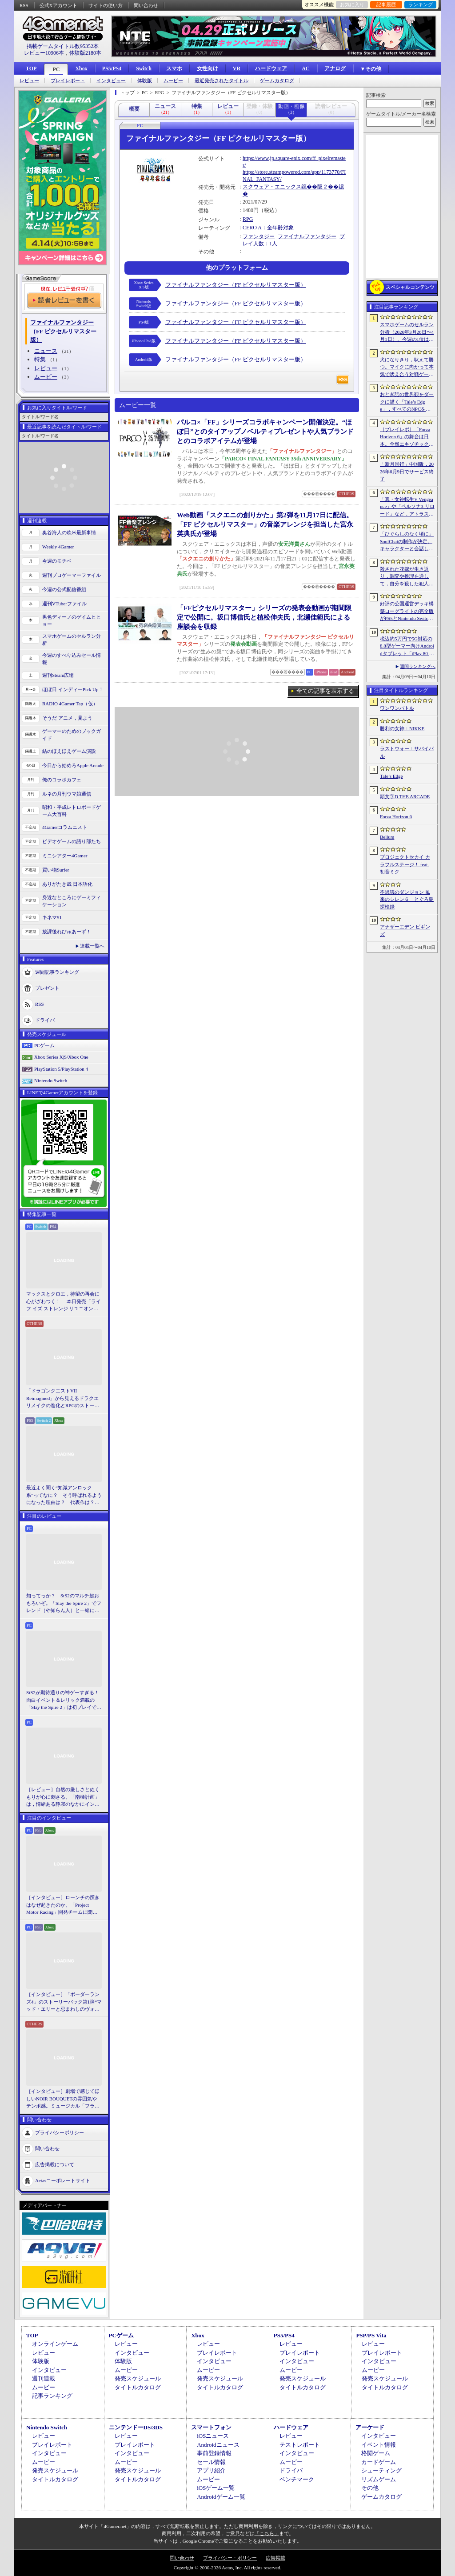 The image size is (455, 2576). I want to click on ゲームカタログ, so click(277, 80).